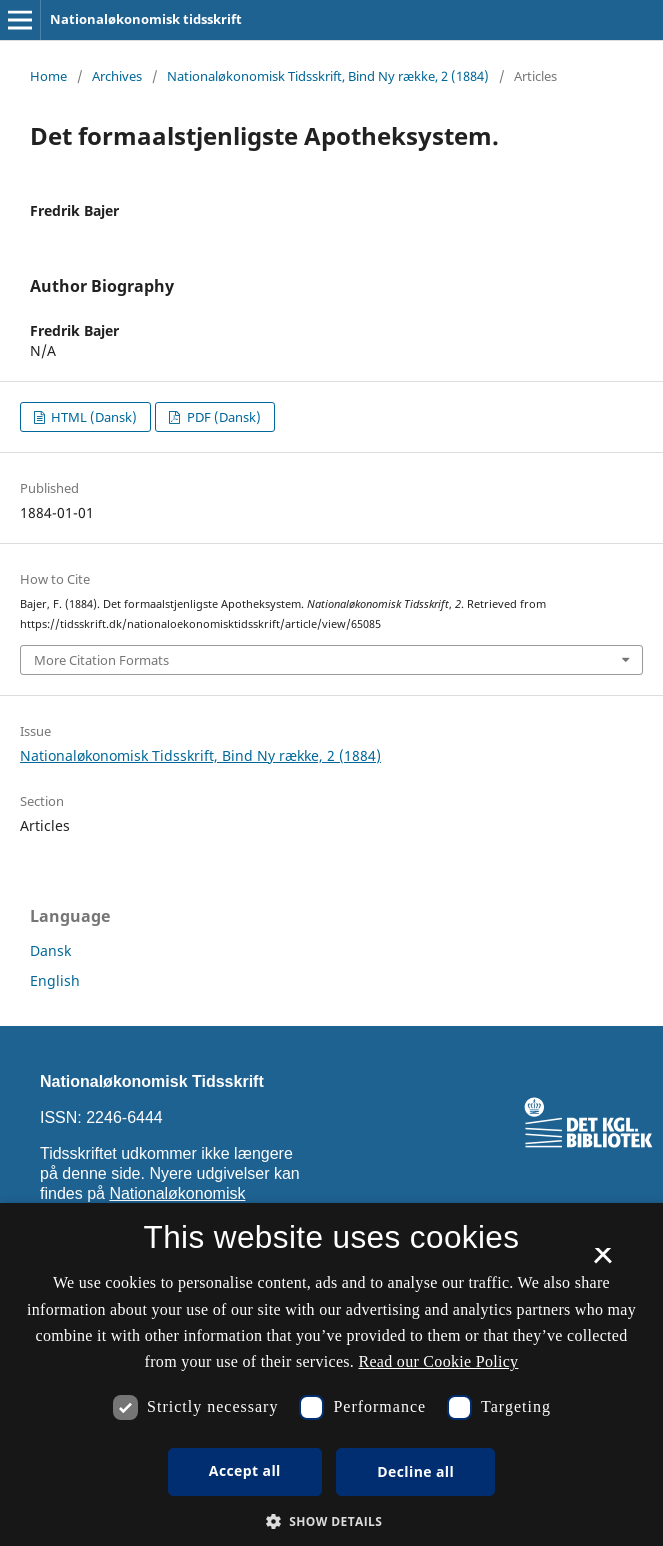 The image size is (663, 1546). What do you see at coordinates (50, 950) in the screenshot?
I see `Dansk` at bounding box center [50, 950].